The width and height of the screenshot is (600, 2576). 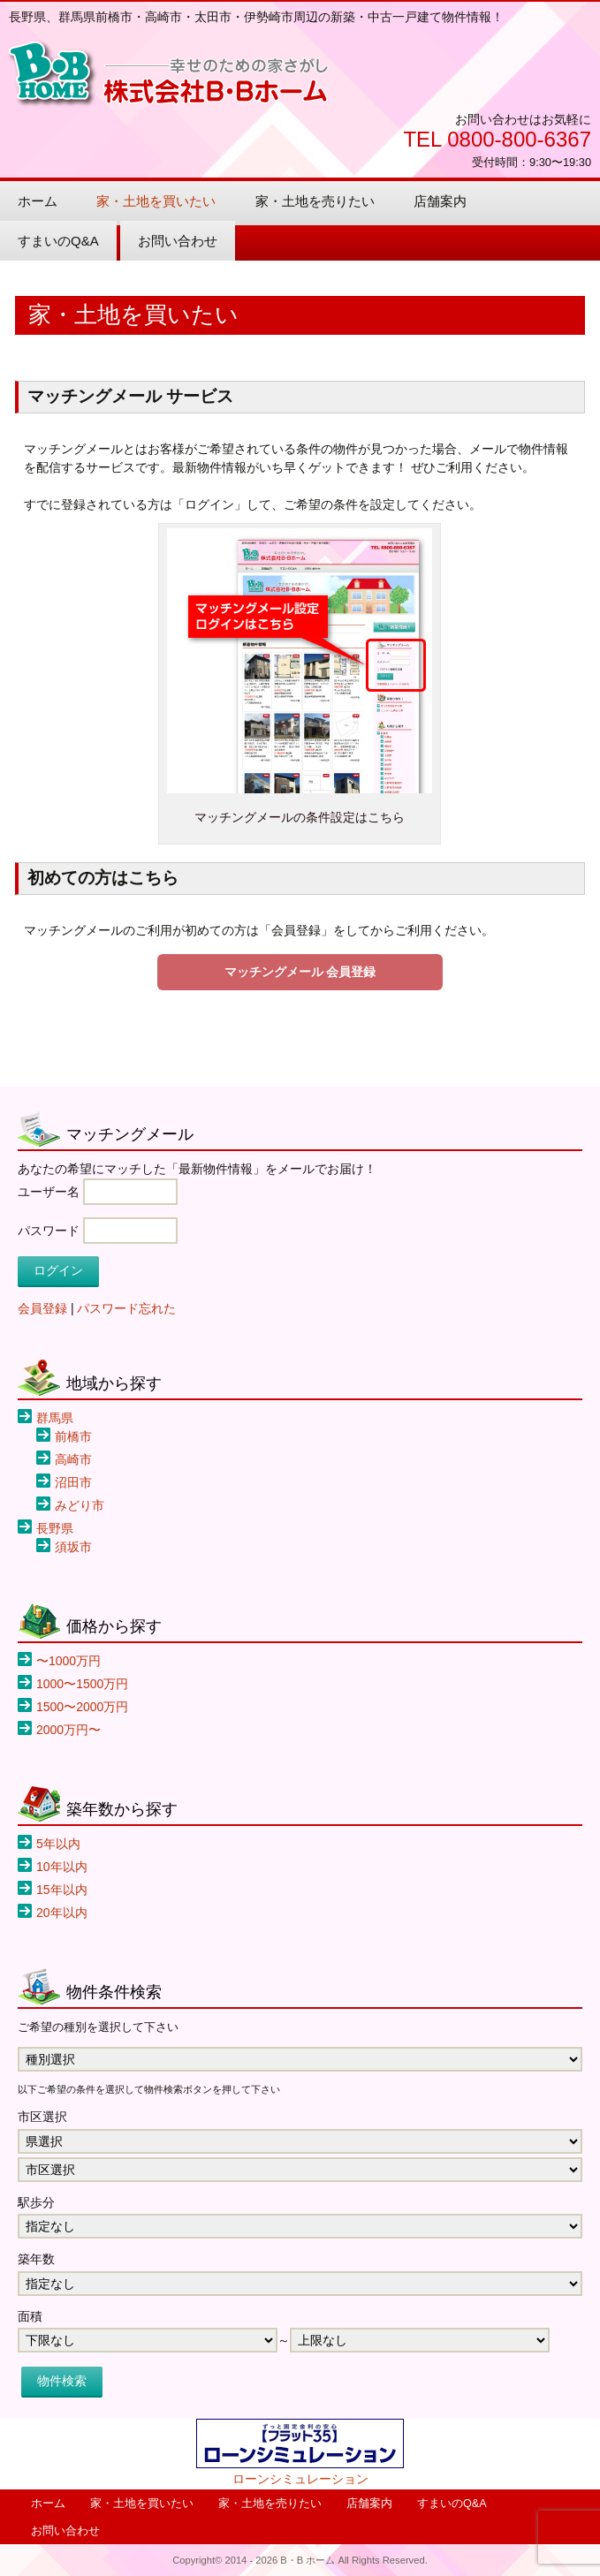 What do you see at coordinates (37, 200) in the screenshot?
I see `ホーム` at bounding box center [37, 200].